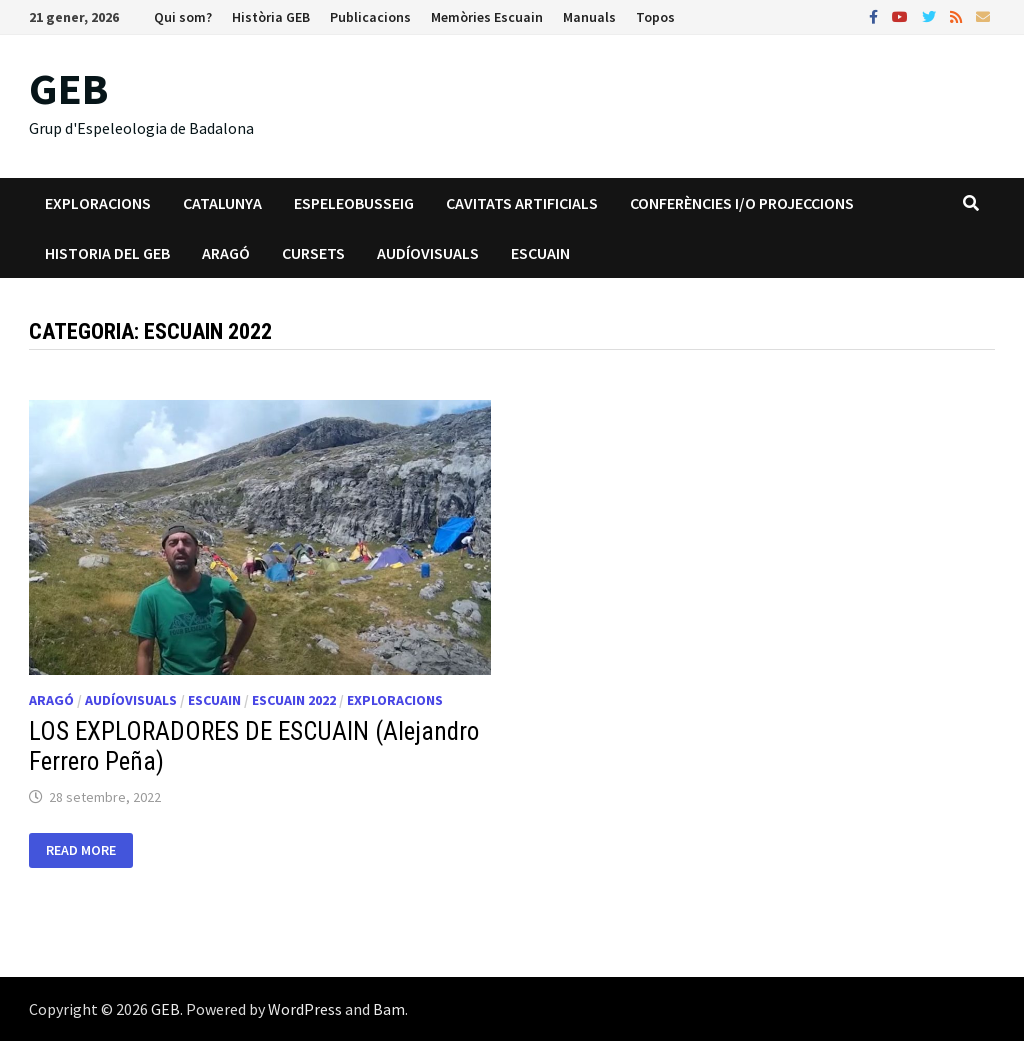  What do you see at coordinates (68, 88) in the screenshot?
I see `GEB` at bounding box center [68, 88].